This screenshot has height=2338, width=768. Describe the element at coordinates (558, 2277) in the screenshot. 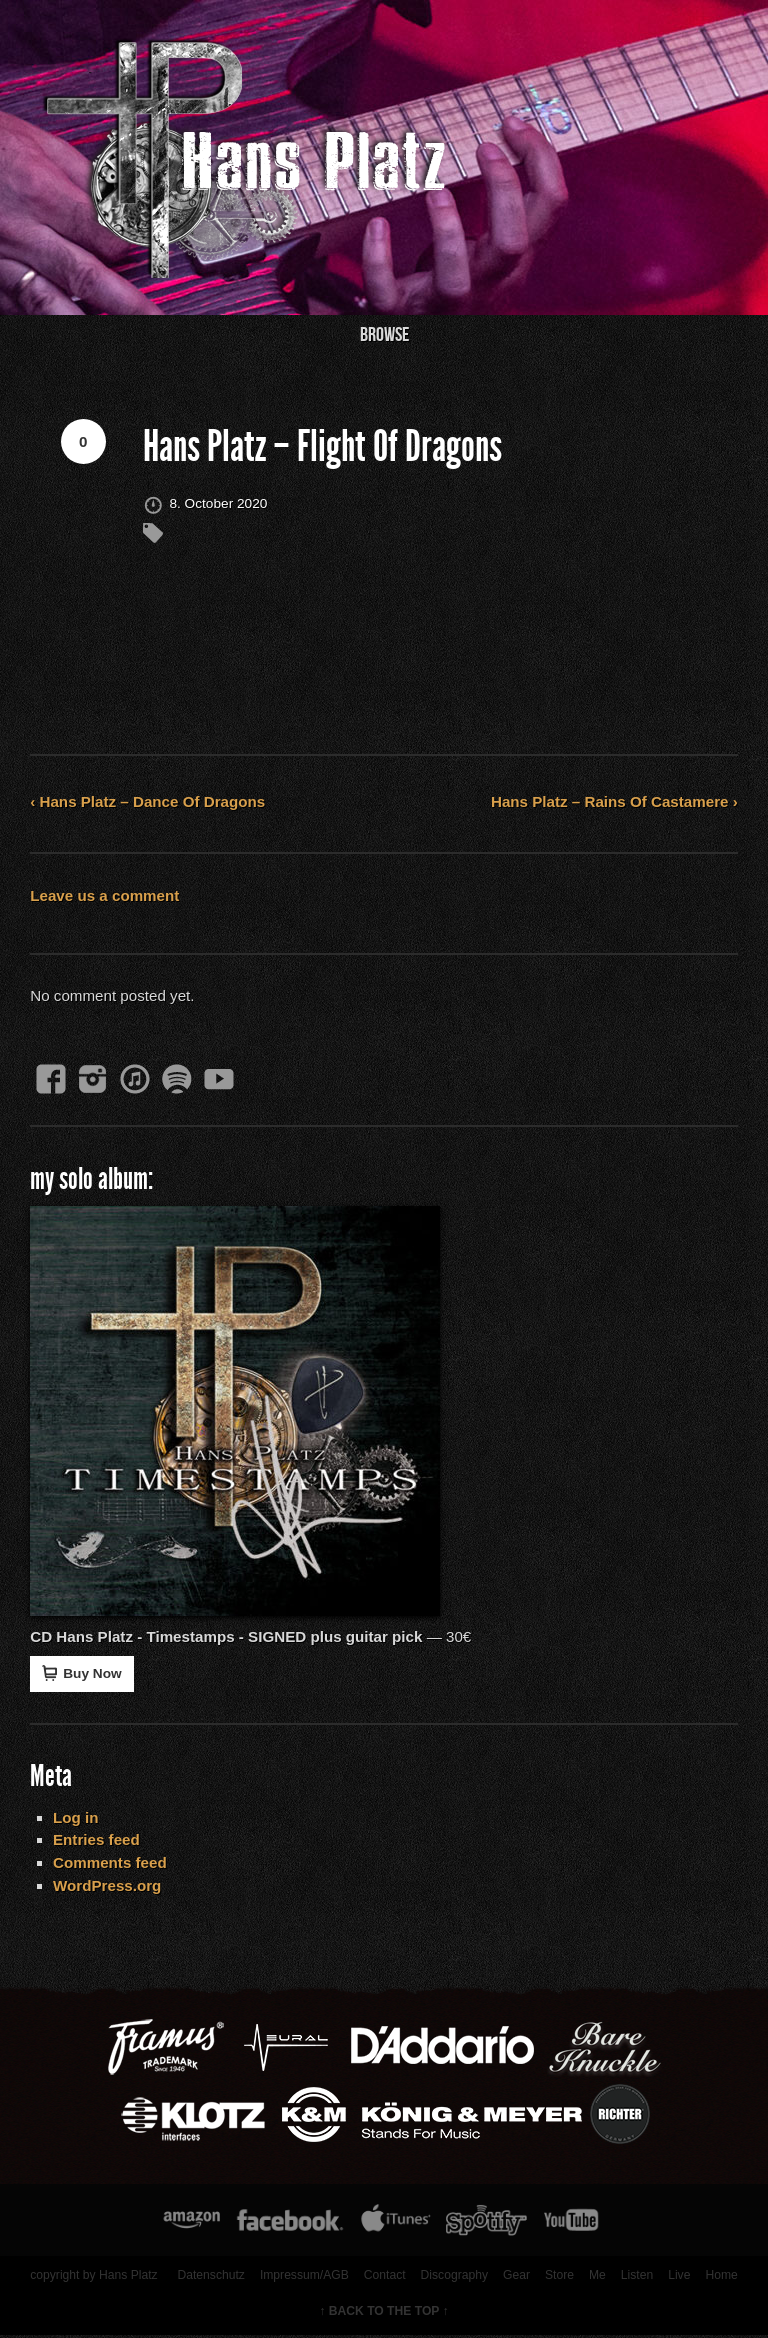

I see `Store` at that location.